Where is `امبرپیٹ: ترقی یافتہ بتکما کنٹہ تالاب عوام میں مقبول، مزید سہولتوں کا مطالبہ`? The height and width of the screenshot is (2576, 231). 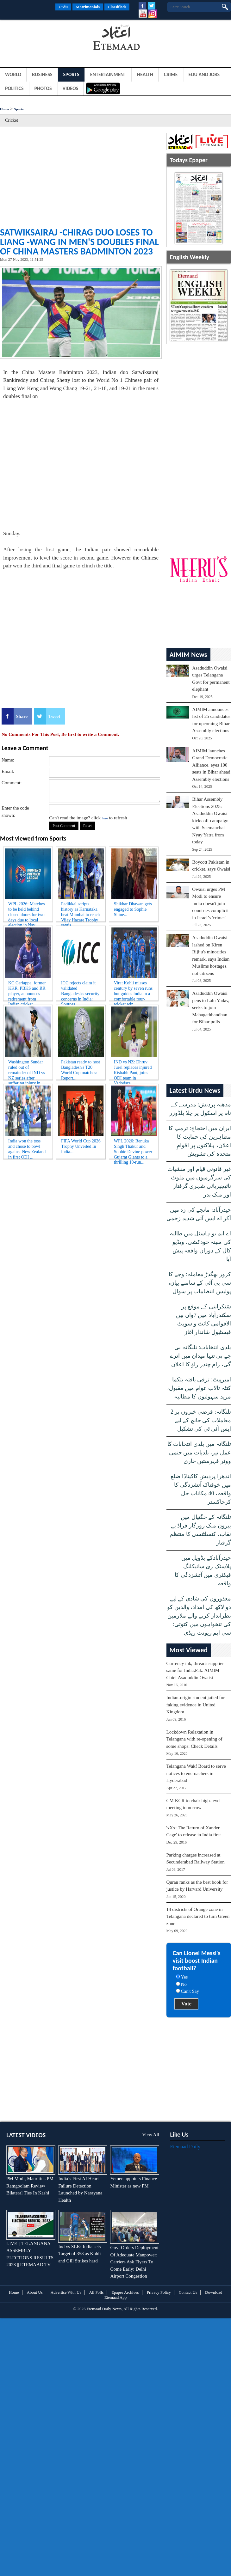
امبرپیٹ: ترقی یافتہ بتکما کنٹہ تالاب عوام میں مقبول، مزید سہولتوں کا مطالبہ is located at coordinates (199, 1388).